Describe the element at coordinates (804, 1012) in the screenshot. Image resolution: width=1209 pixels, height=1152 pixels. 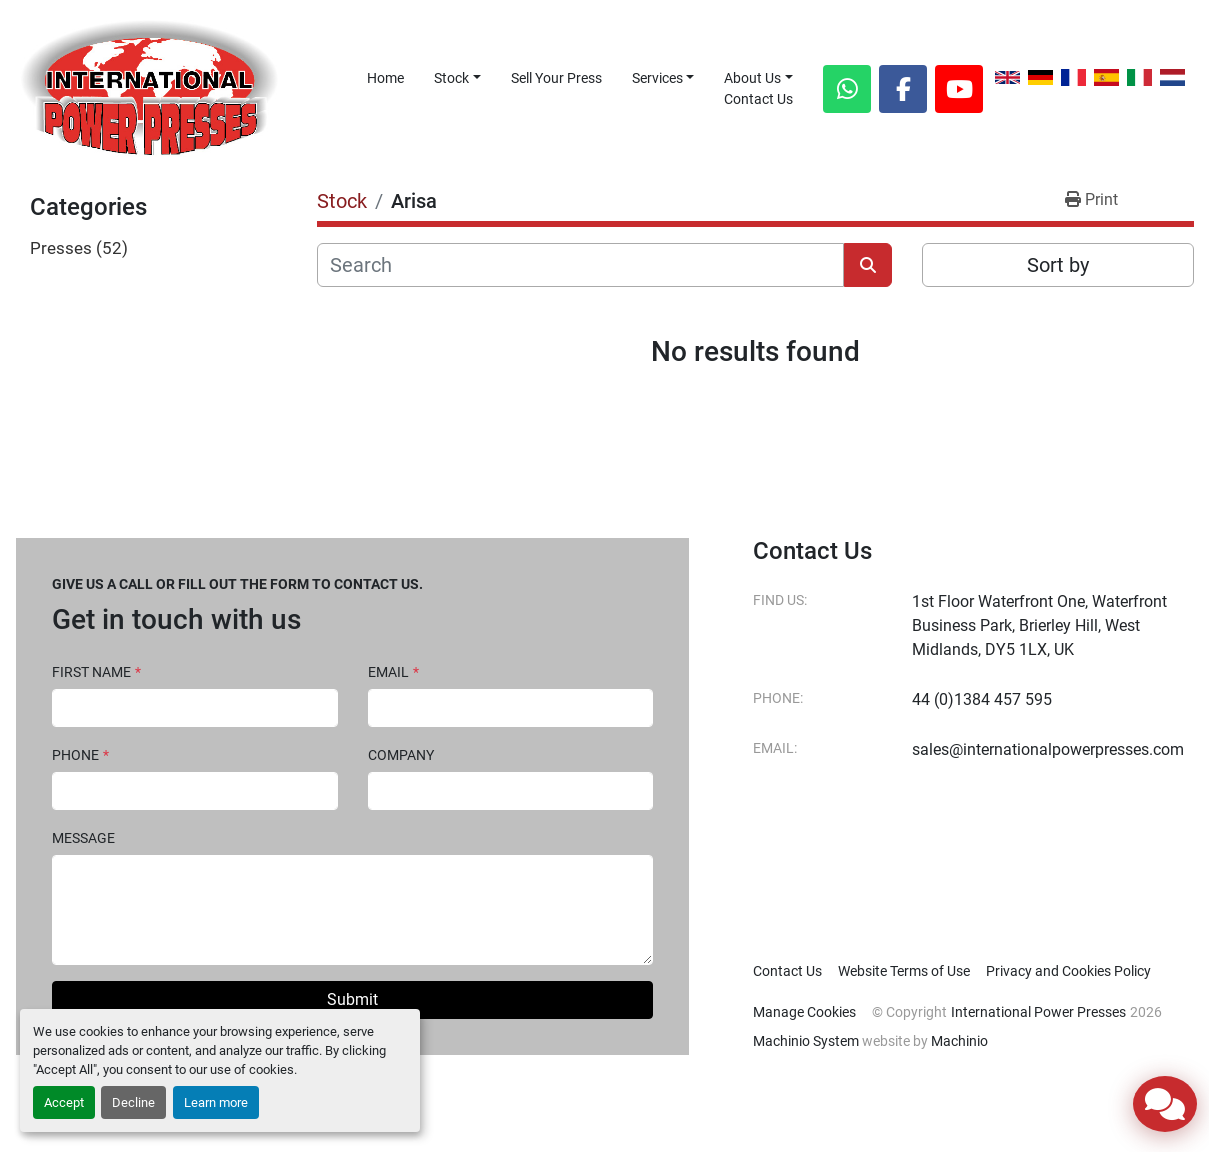
I see `Manage Cookies` at that location.